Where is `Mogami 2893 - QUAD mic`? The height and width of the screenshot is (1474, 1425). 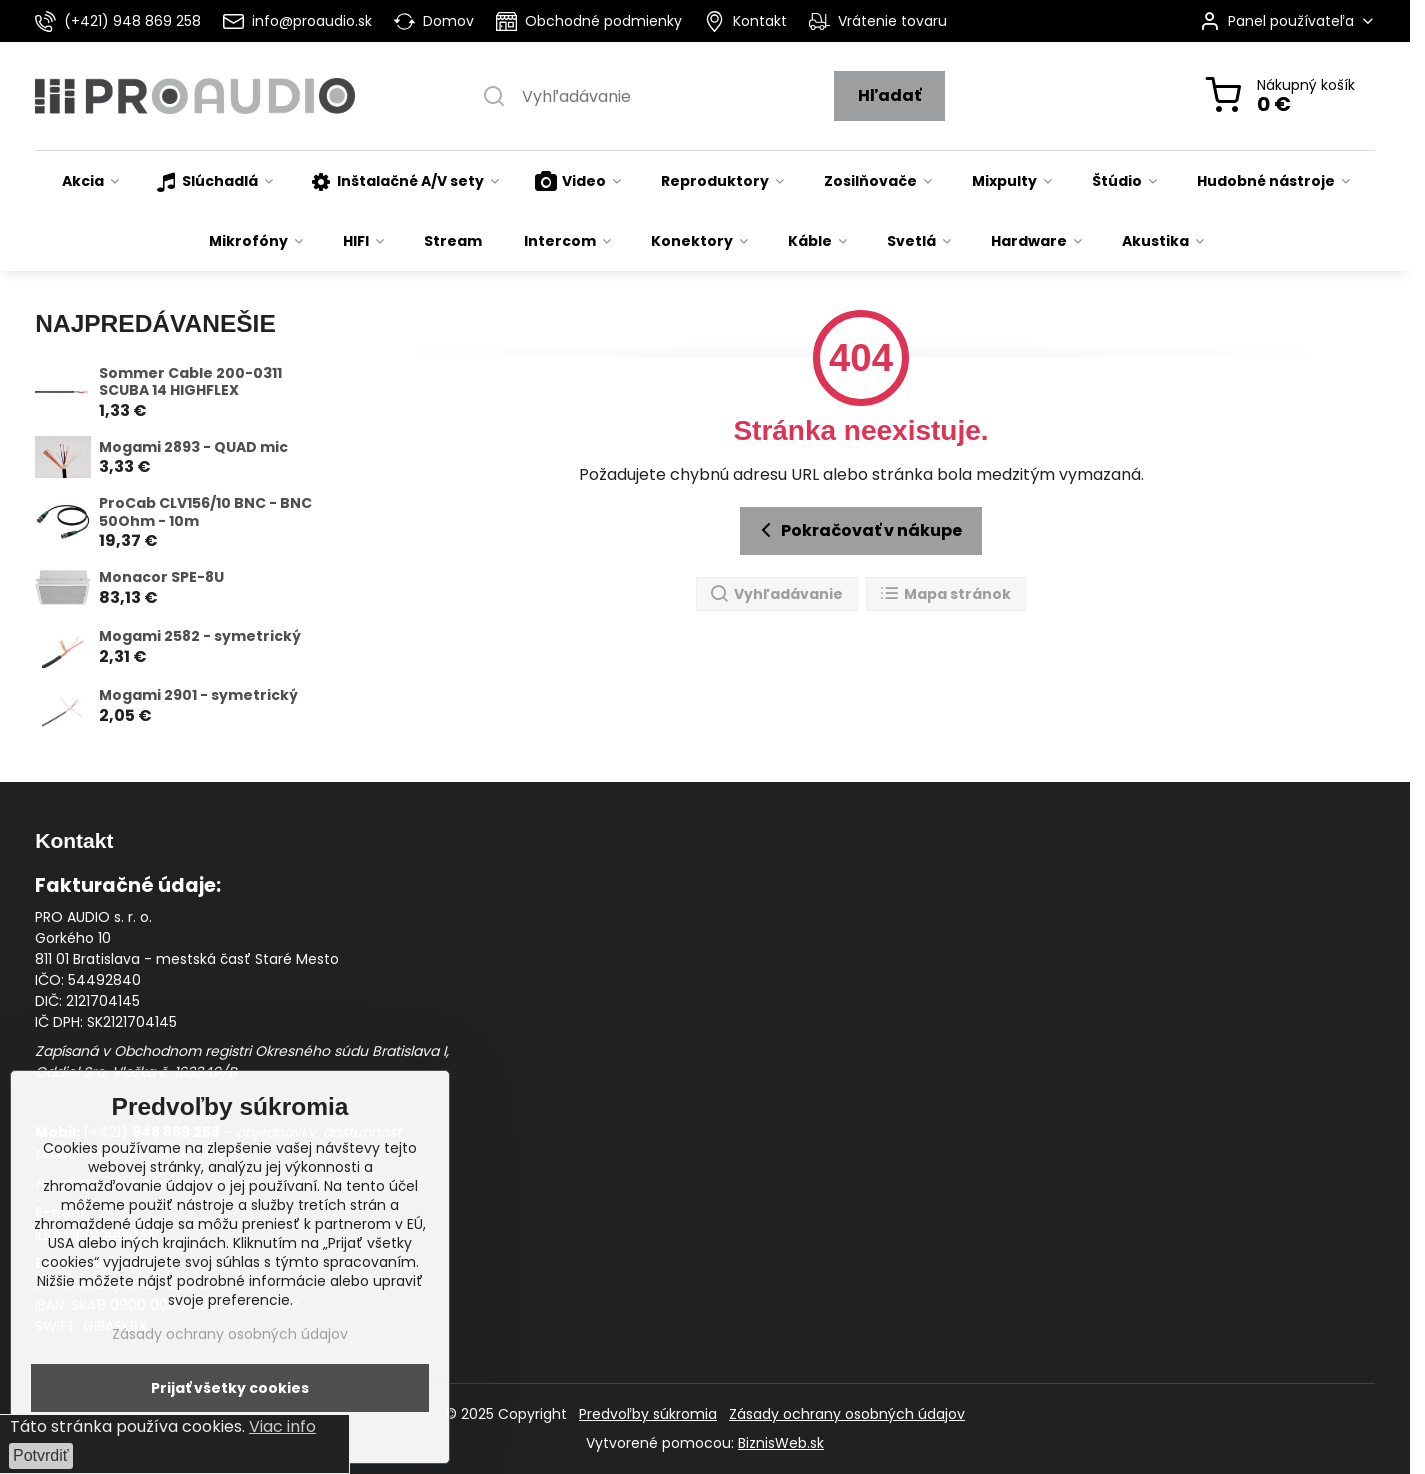 Mogami 2893 - QUAD mic is located at coordinates (193, 447).